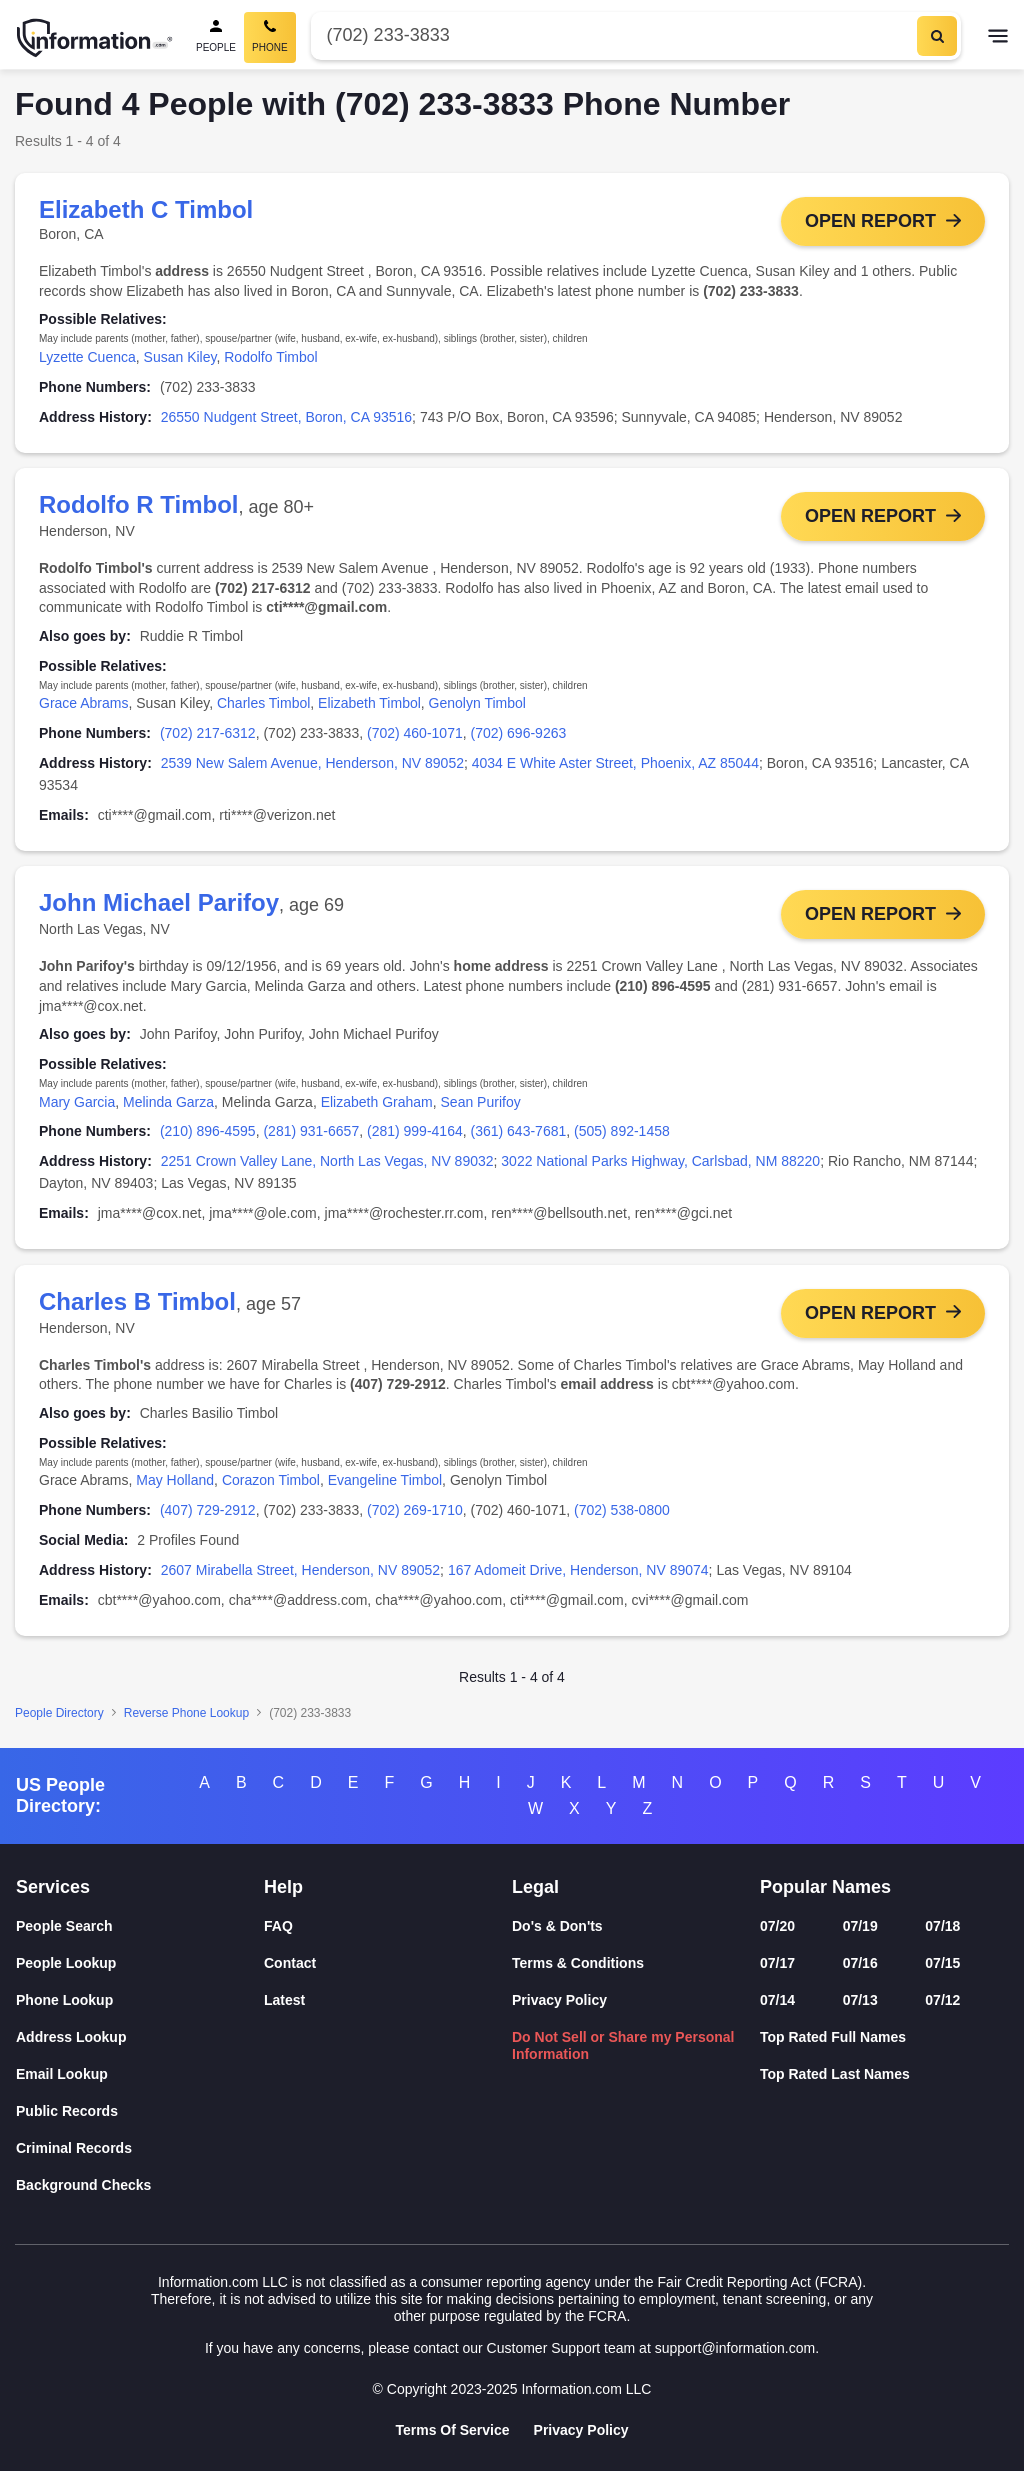 The image size is (1024, 2471). I want to click on (702) 538-0800 [link], so click(622, 1511).